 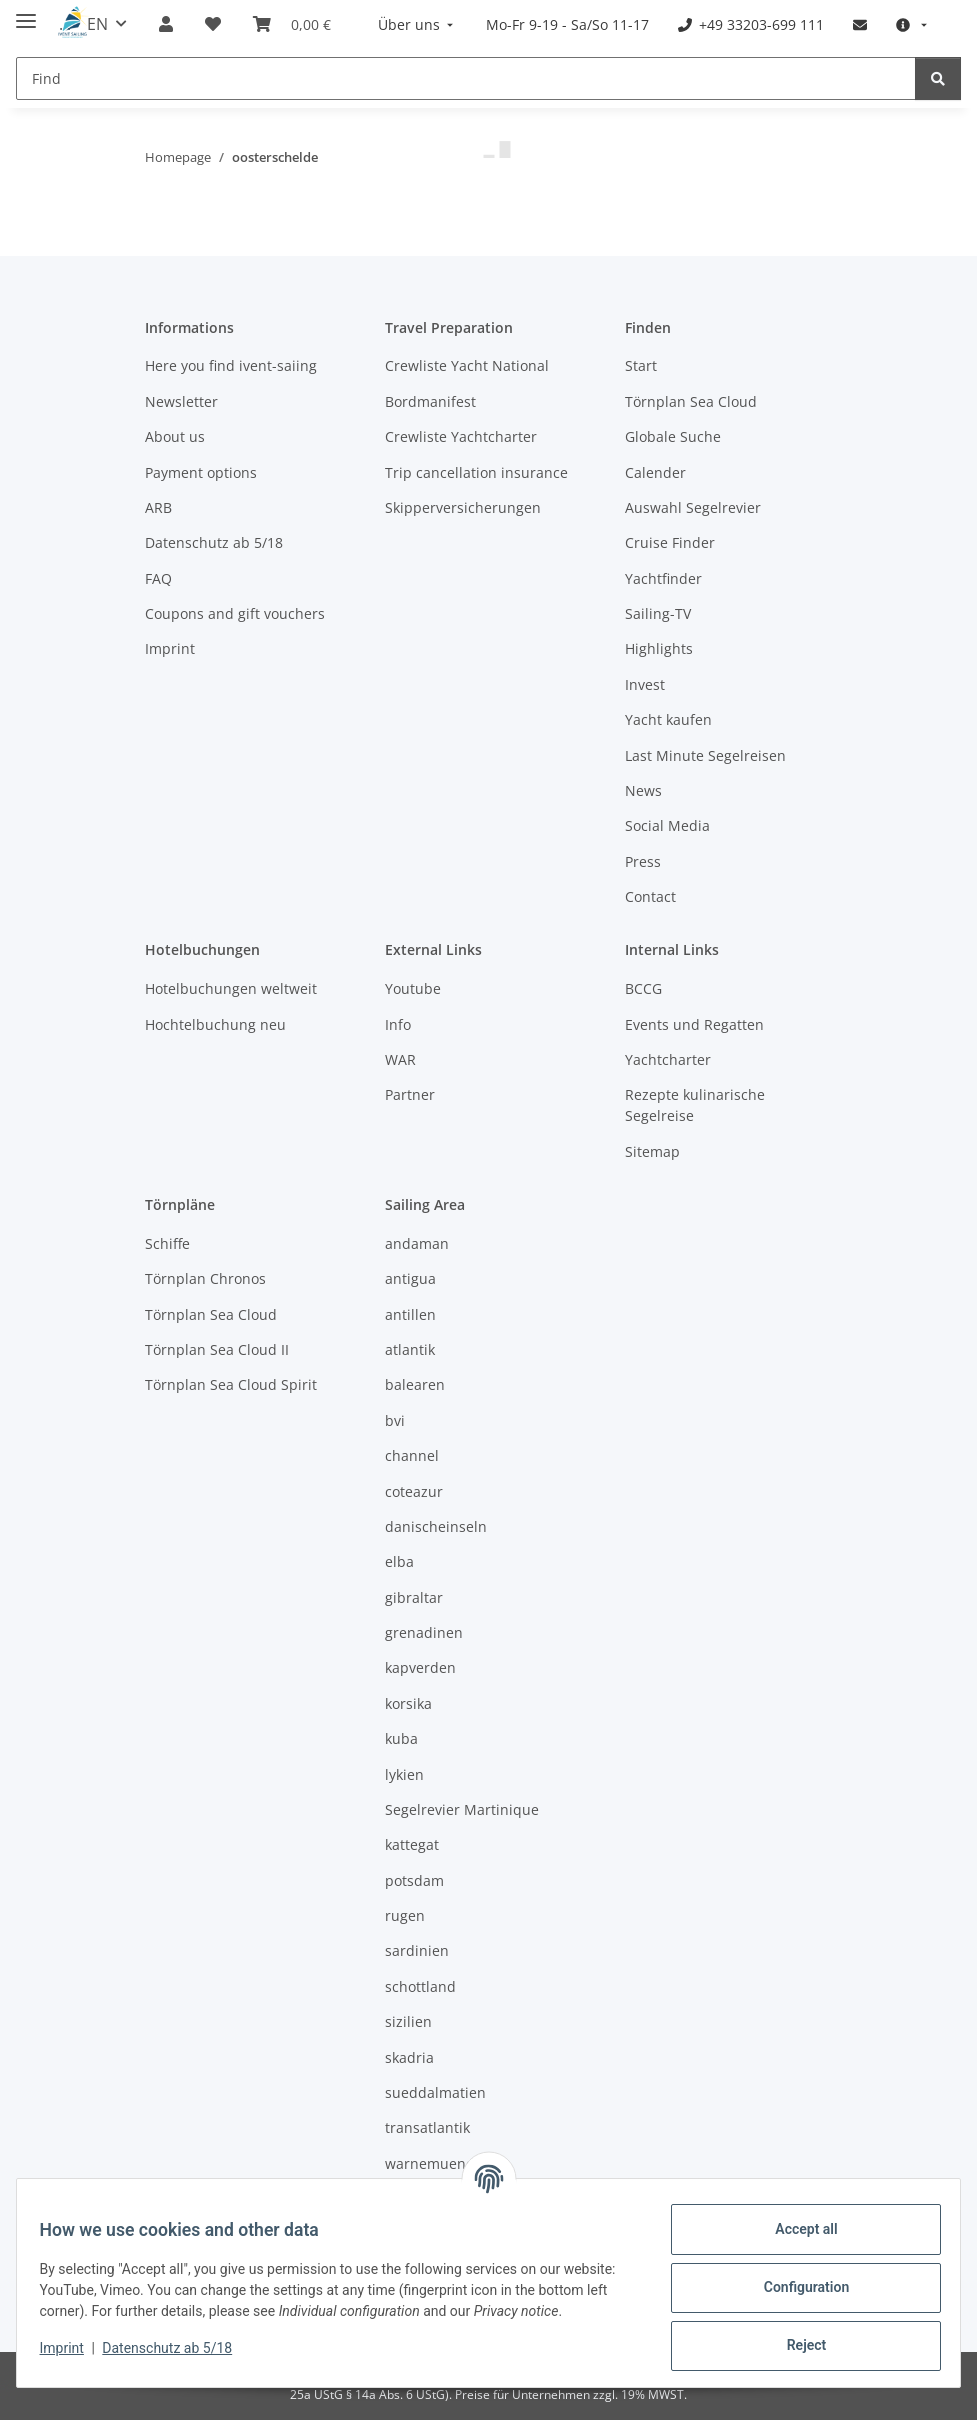 What do you see at coordinates (658, 613) in the screenshot?
I see `Sailing-TV` at bounding box center [658, 613].